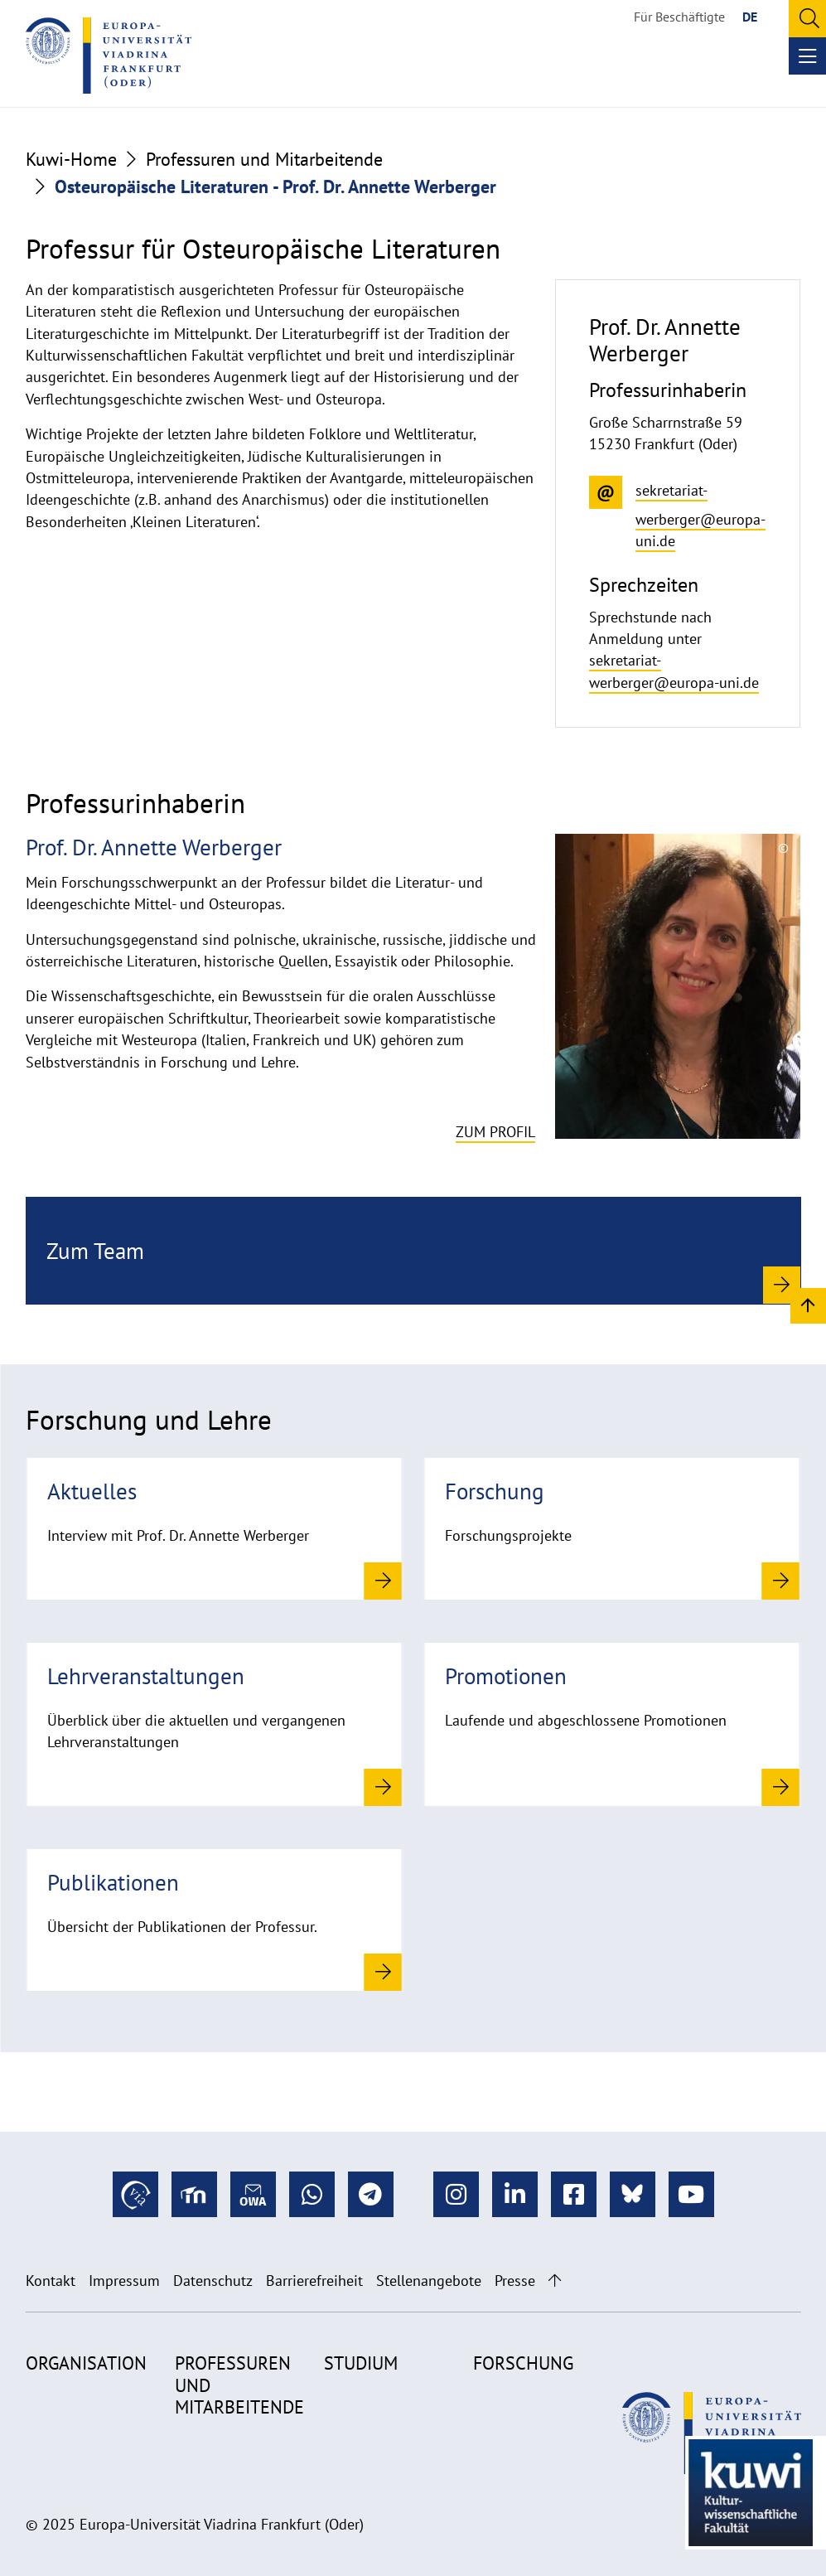  What do you see at coordinates (71, 159) in the screenshot?
I see `Kuwi-Home` at bounding box center [71, 159].